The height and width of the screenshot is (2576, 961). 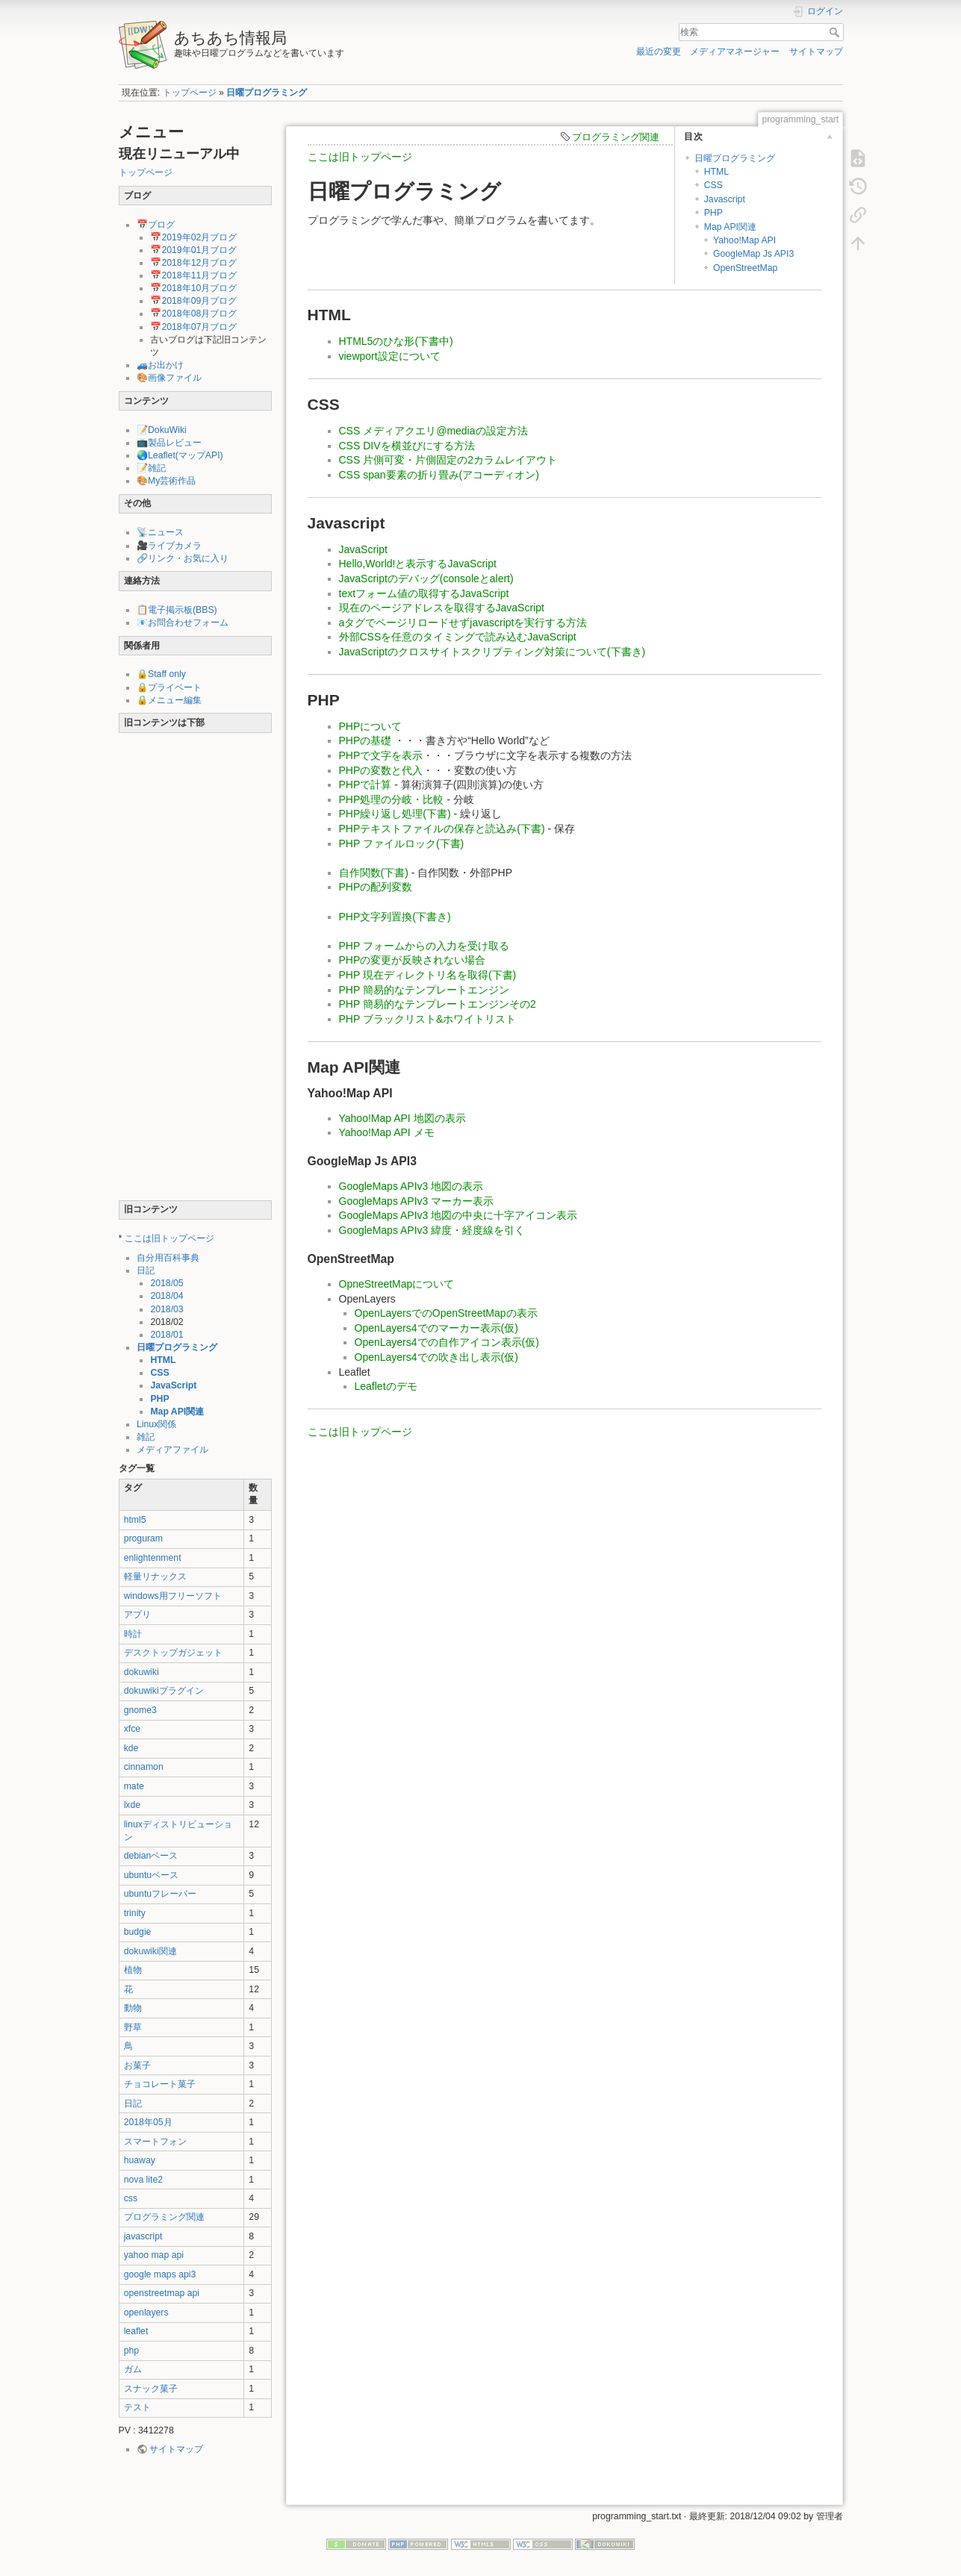 I want to click on チョコレート菓子, so click(x=160, y=2084).